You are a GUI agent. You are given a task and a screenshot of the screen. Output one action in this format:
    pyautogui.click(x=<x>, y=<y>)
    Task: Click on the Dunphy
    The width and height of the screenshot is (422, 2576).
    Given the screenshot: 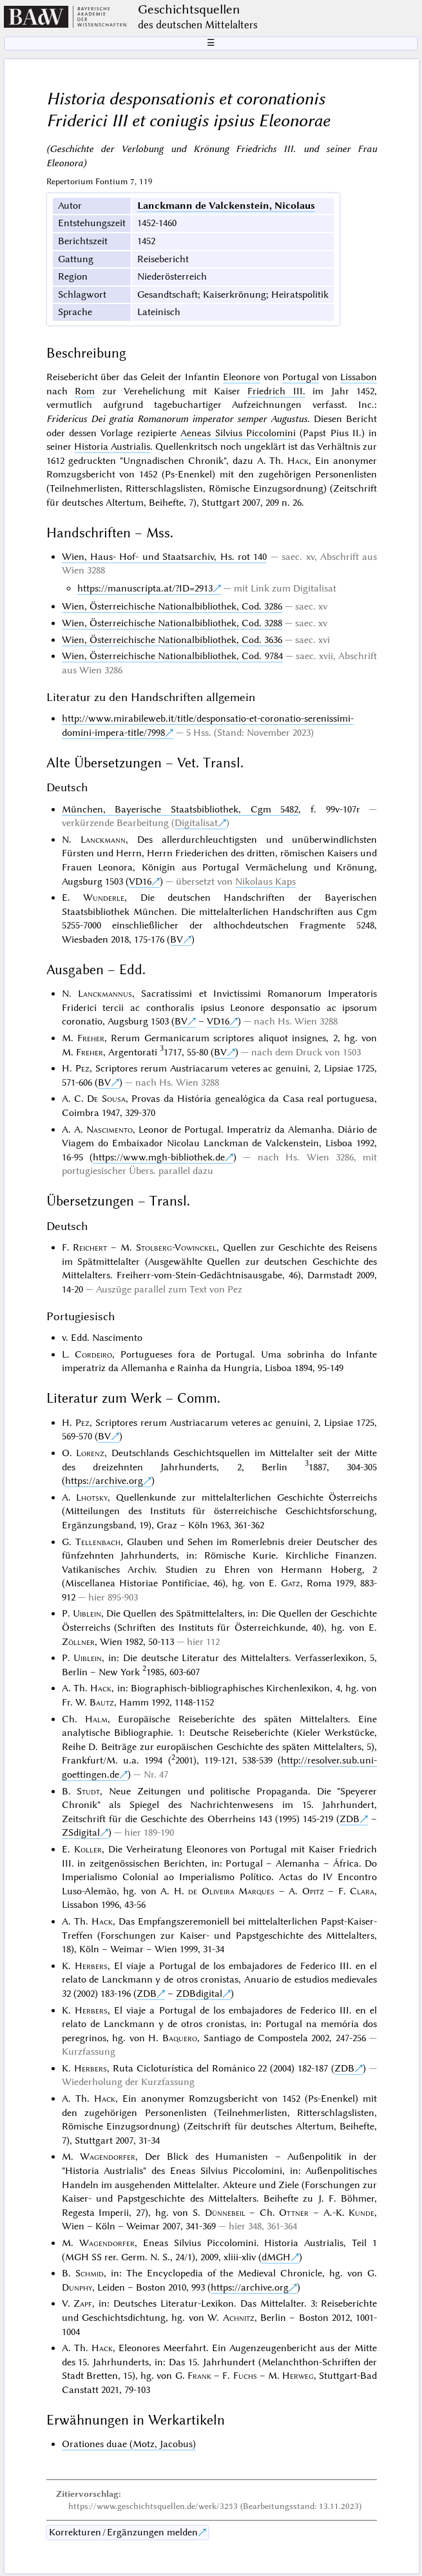 What is the action you would take?
    pyautogui.click(x=77, y=2287)
    